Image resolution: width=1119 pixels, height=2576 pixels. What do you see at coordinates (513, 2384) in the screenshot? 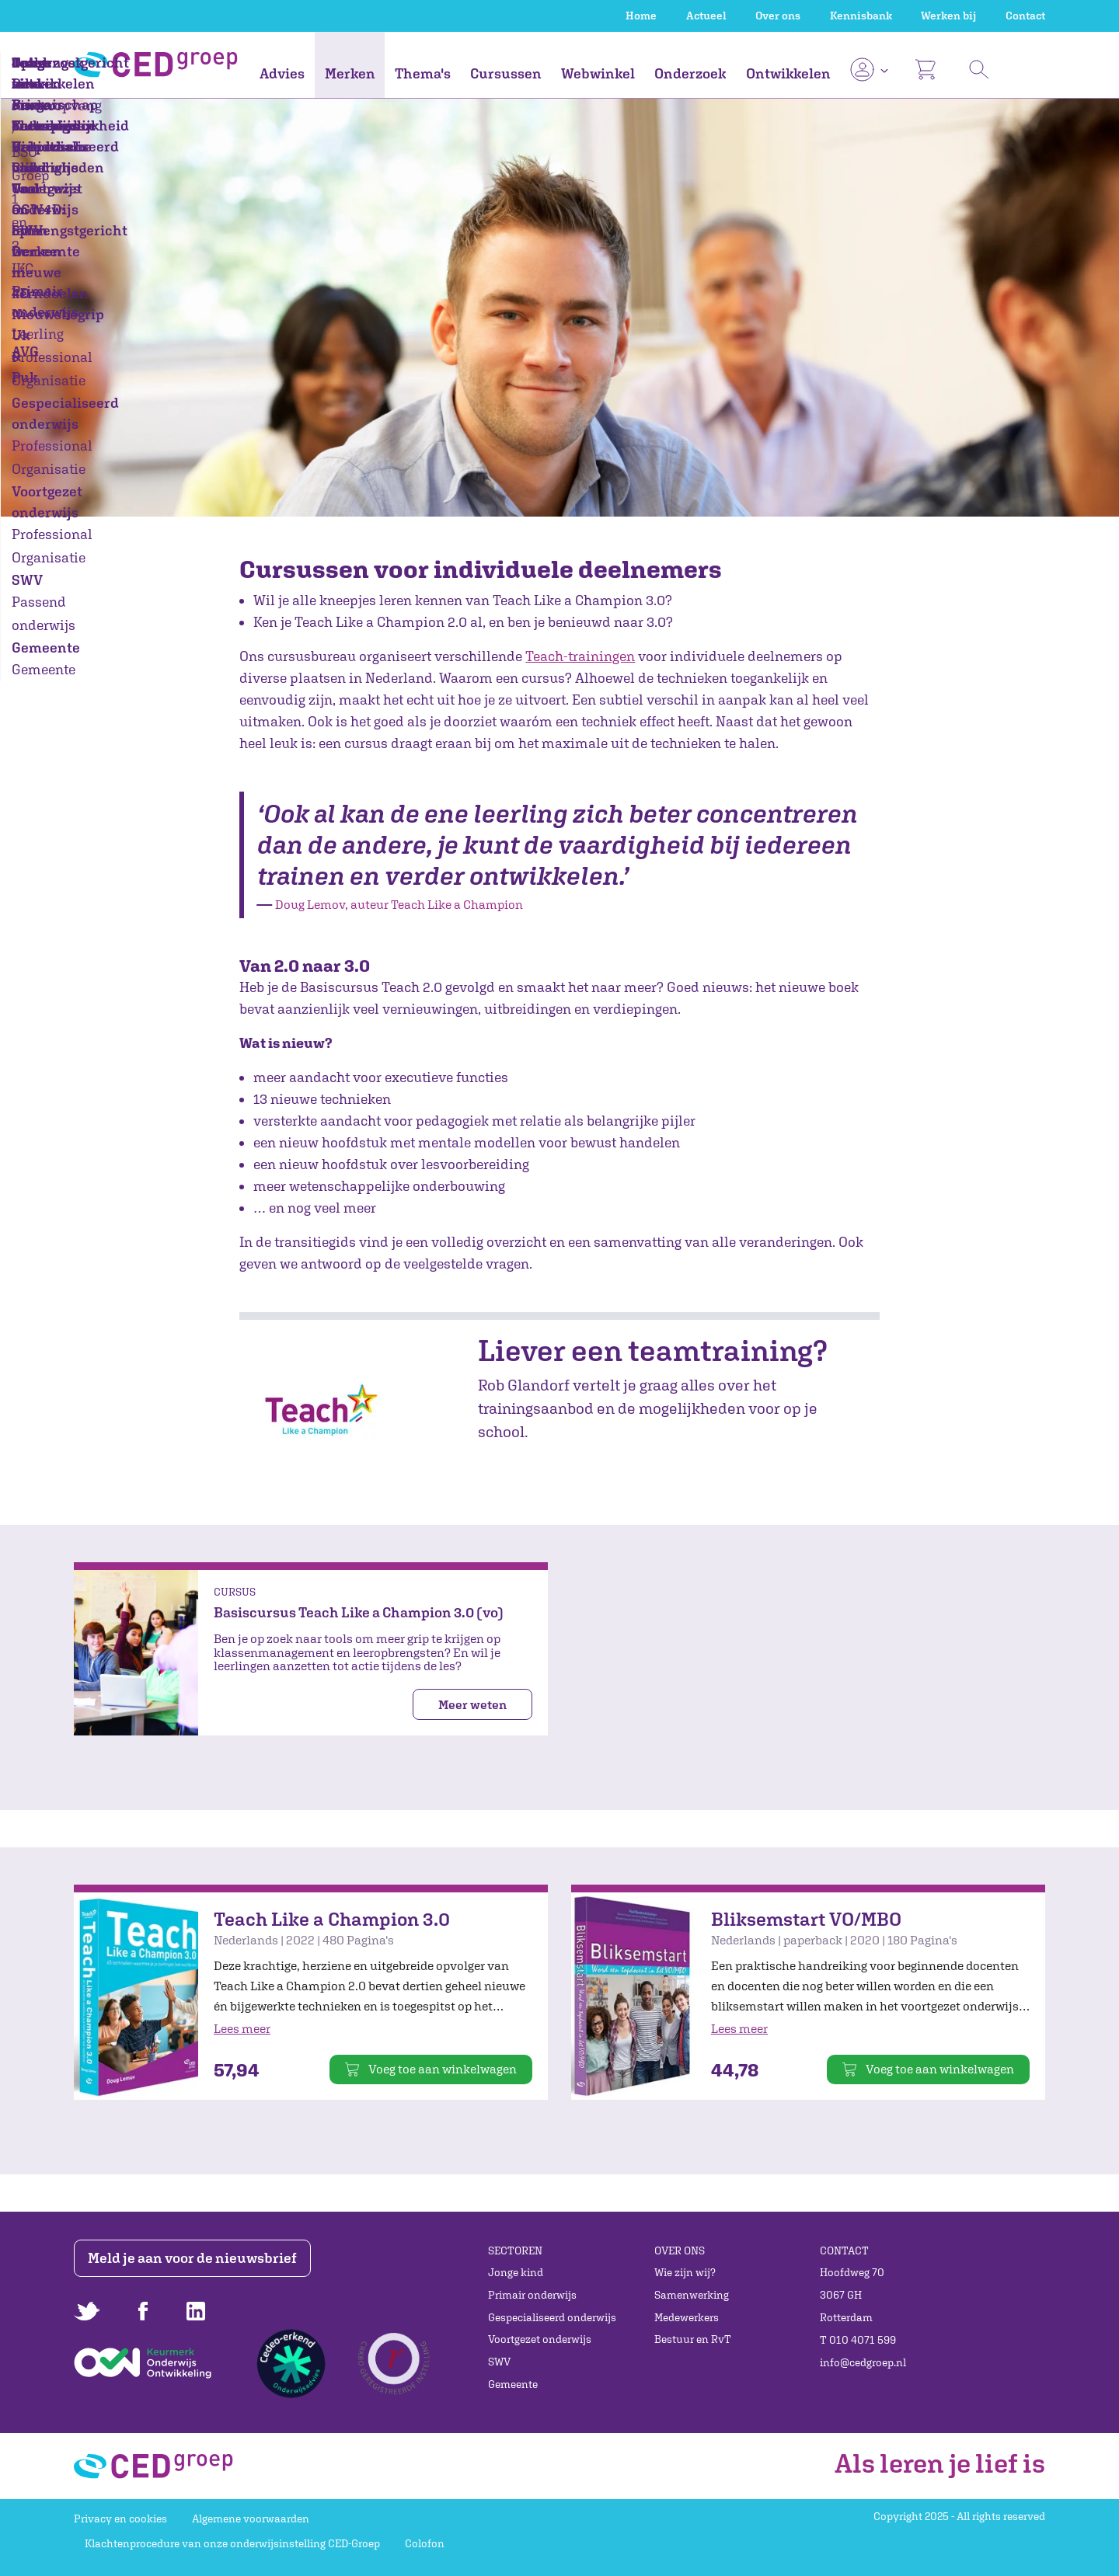
I see `Gemeente` at bounding box center [513, 2384].